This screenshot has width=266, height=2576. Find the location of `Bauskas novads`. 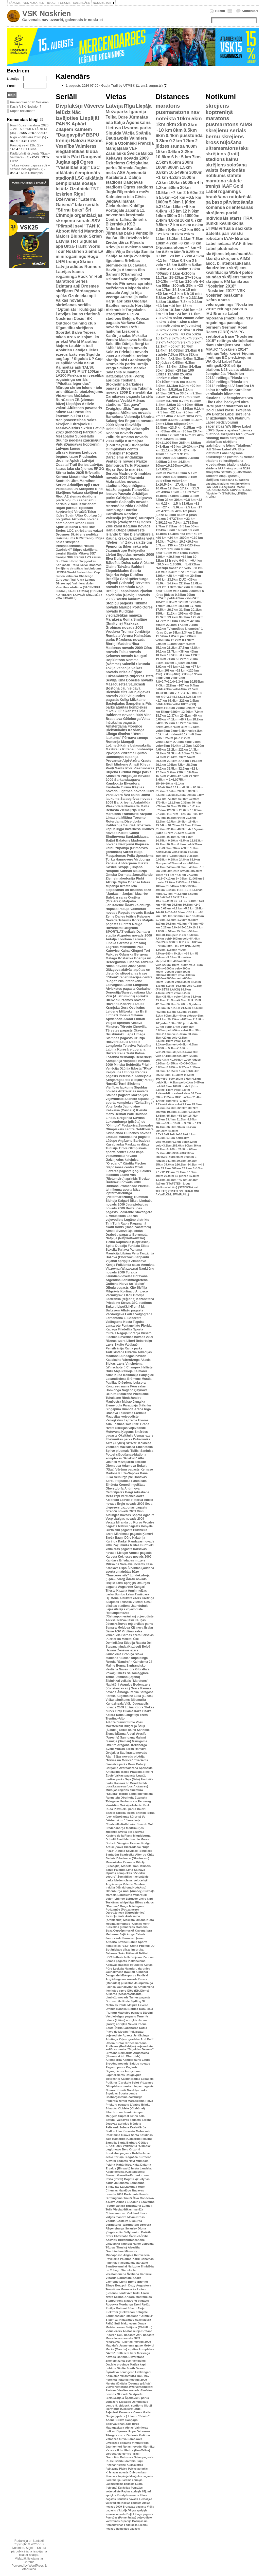

Bauskas novads is located at coordinates (127, 2499).